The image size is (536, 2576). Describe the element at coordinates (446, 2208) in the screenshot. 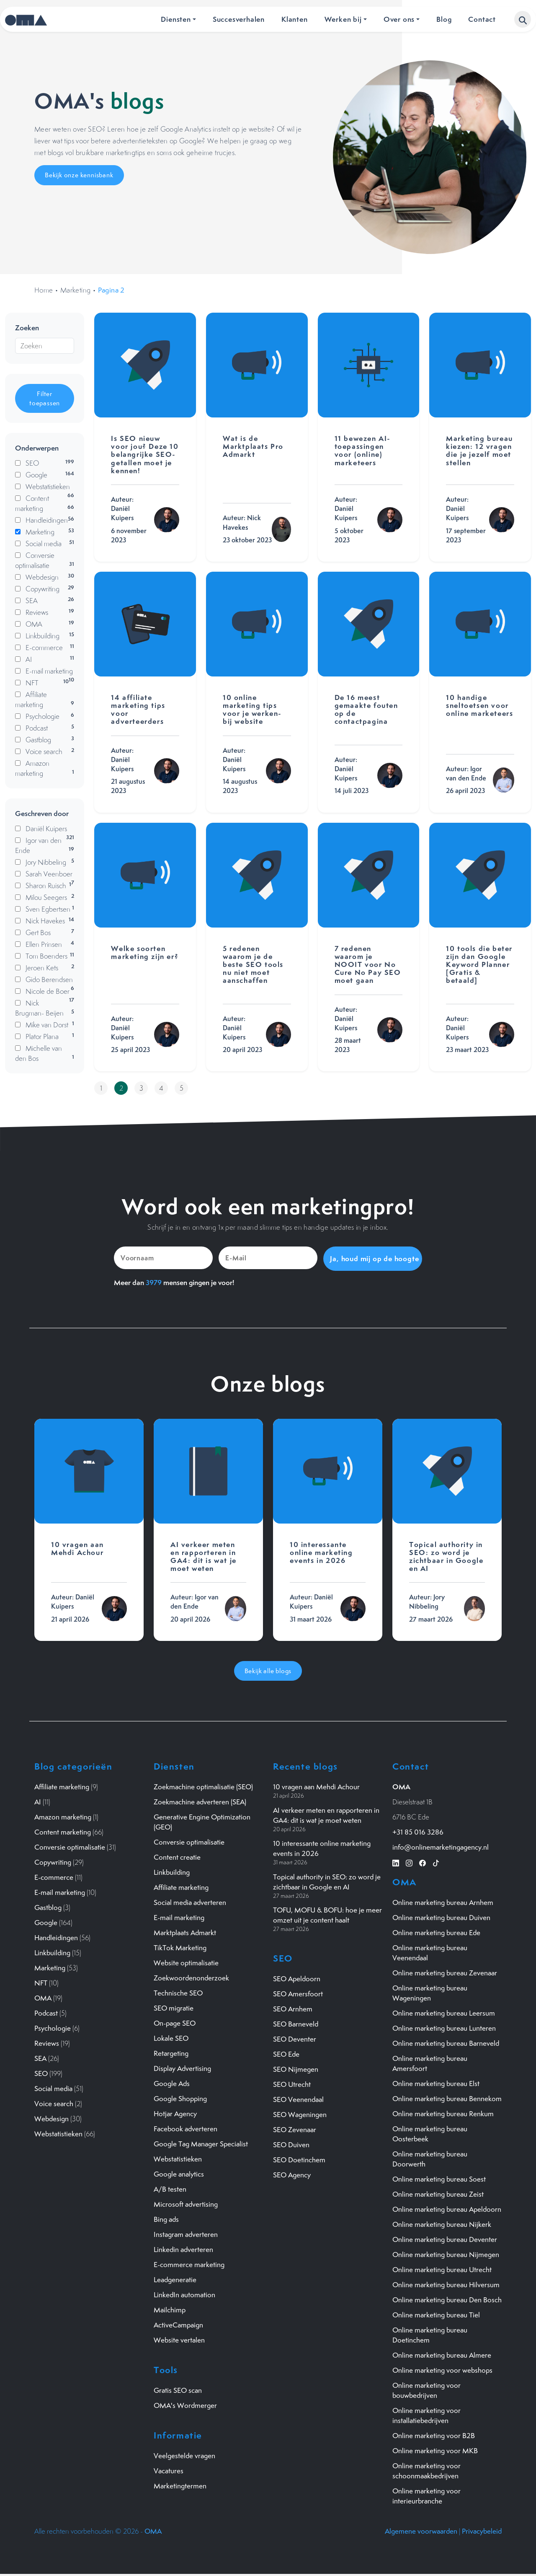

I see `Online marketing bureau Apeldoorn` at that location.